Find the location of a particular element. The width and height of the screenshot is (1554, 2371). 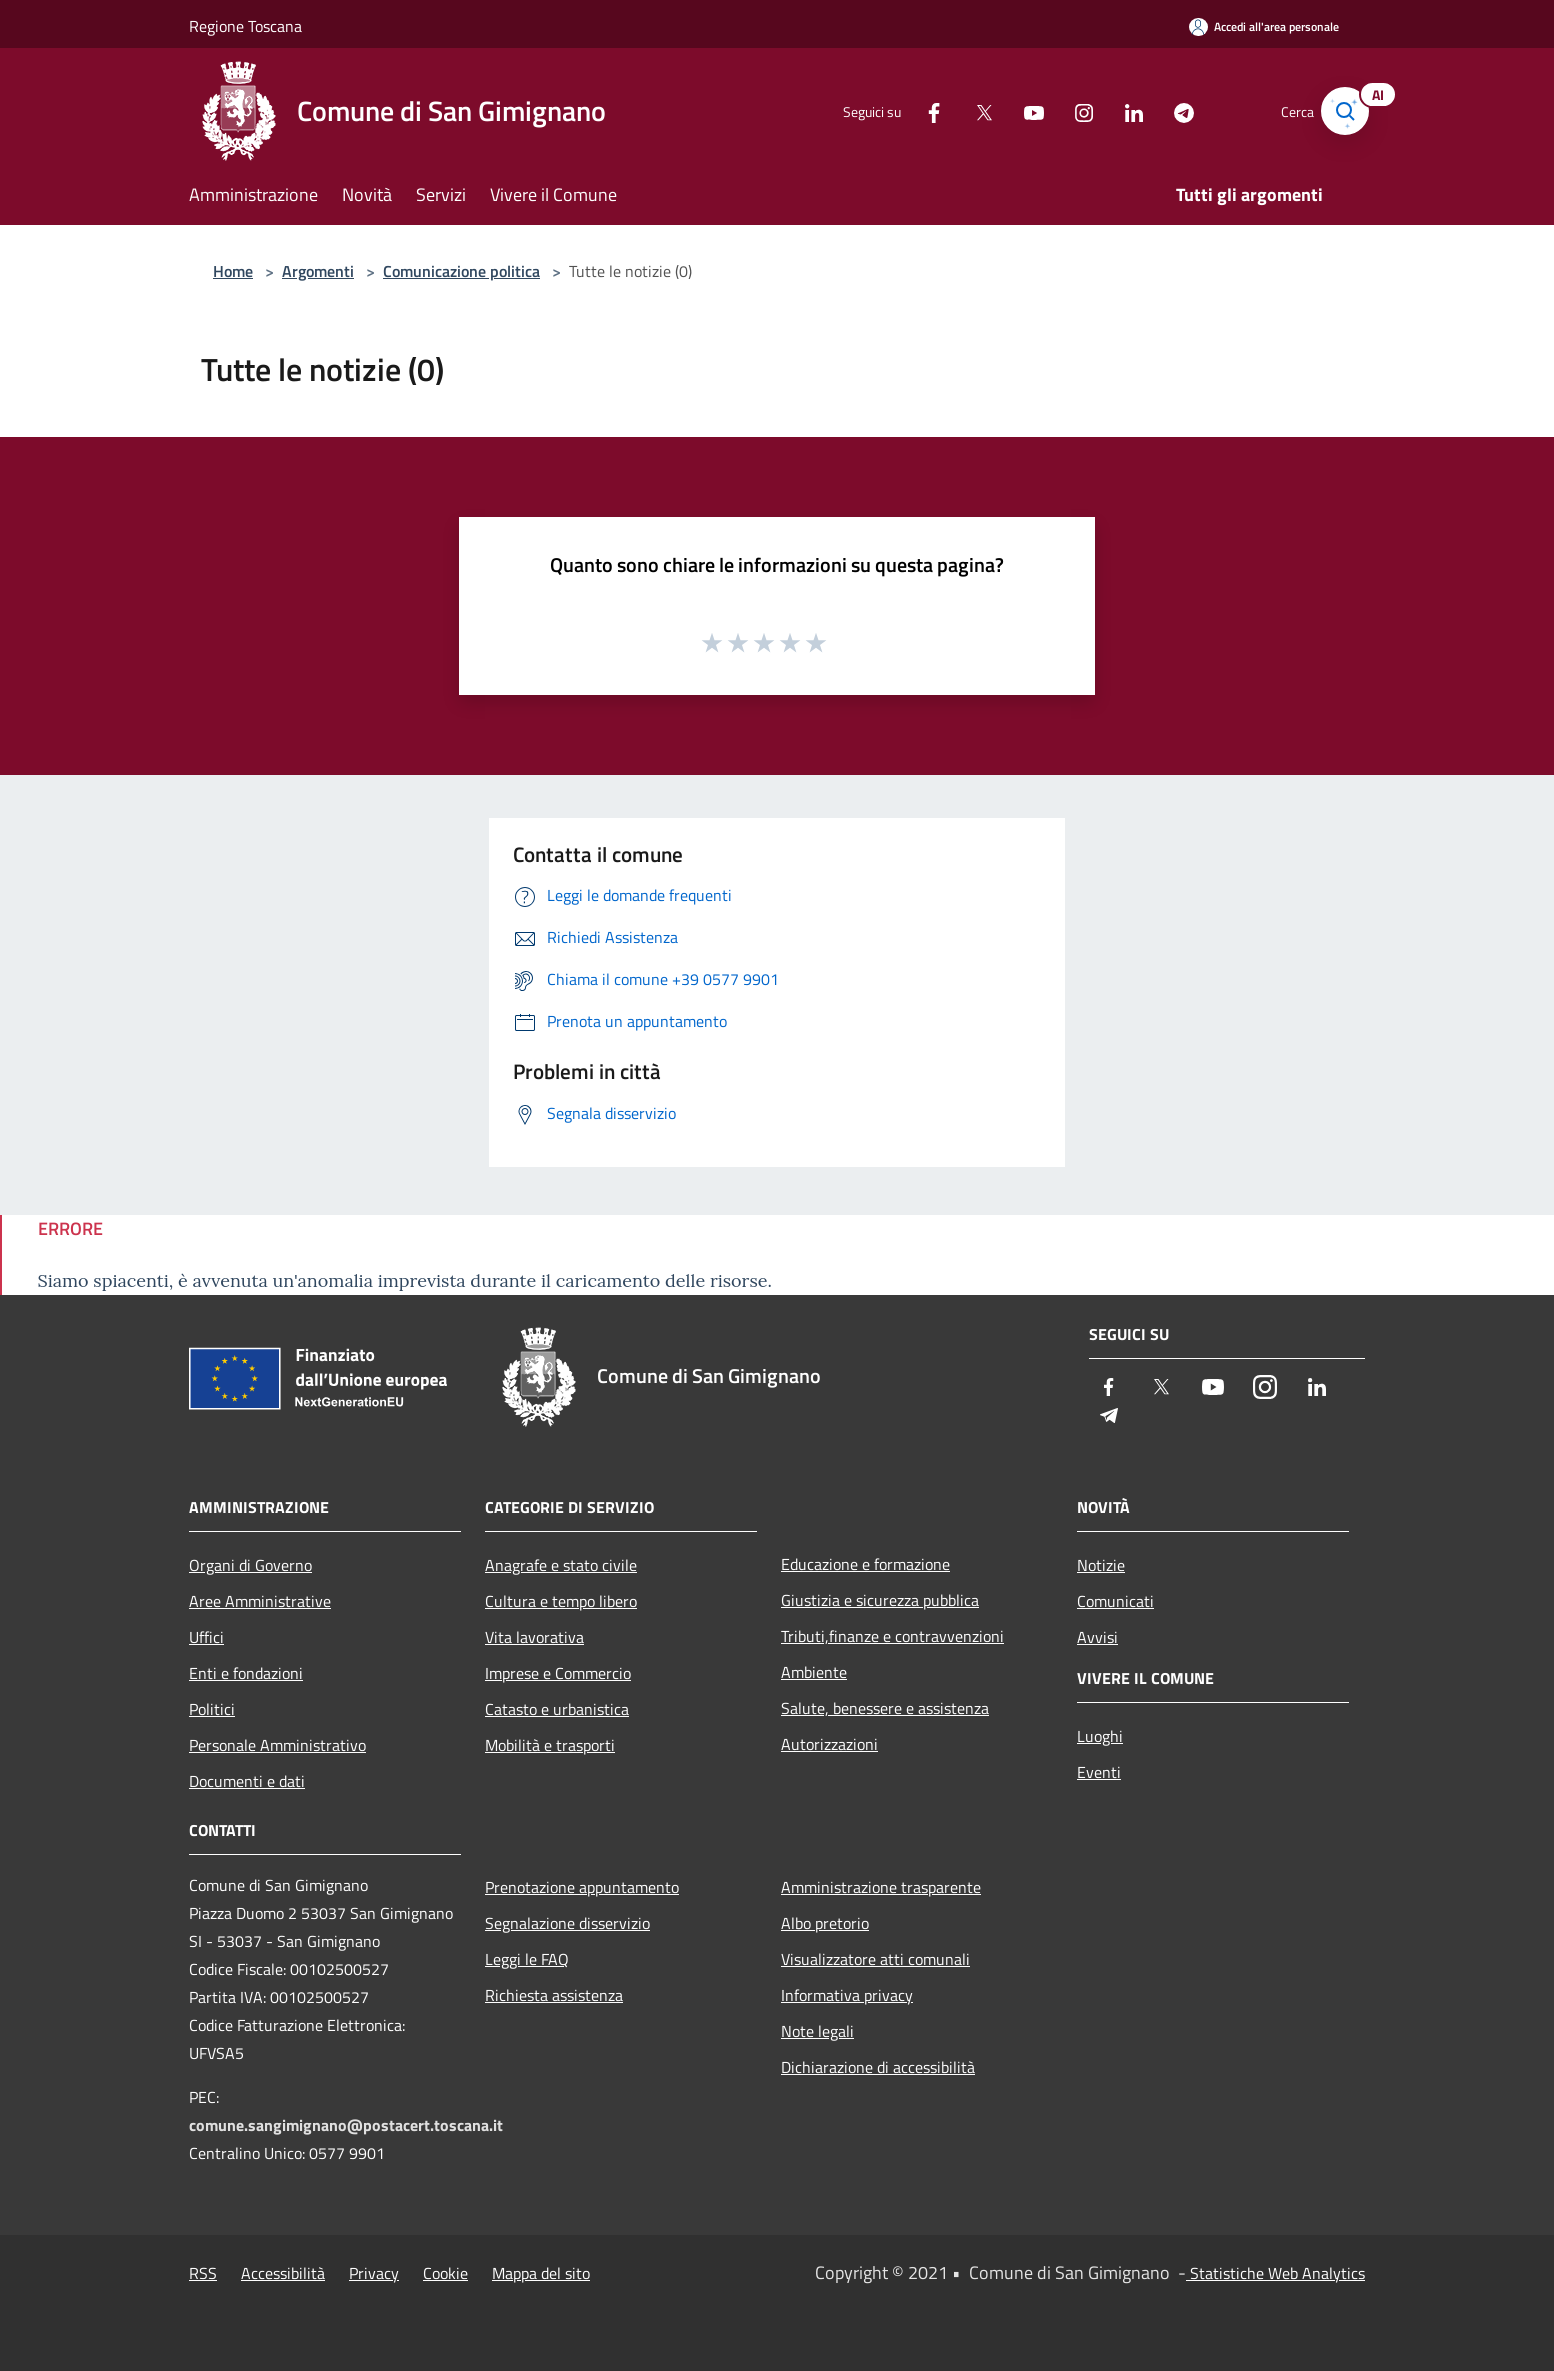

[Facebook] is located at coordinates (913, 110).